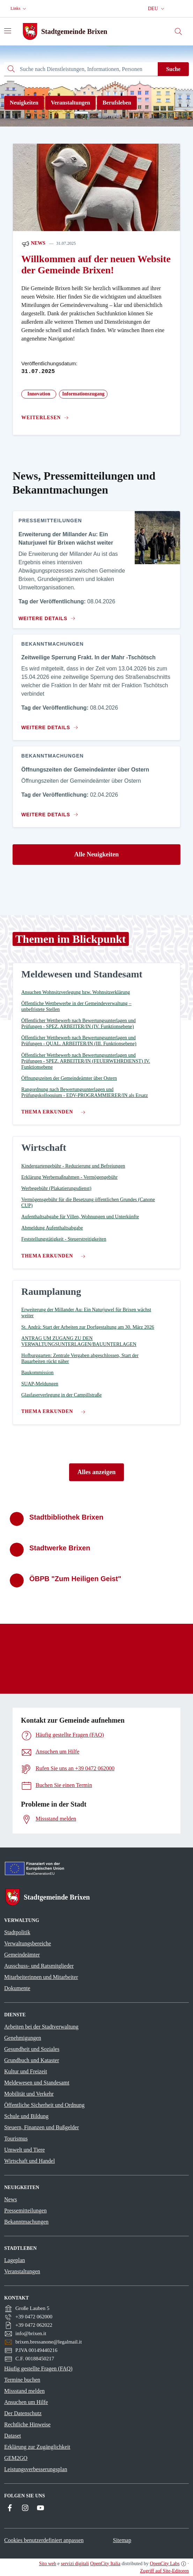 This screenshot has width=193, height=2576. Describe the element at coordinates (22, 2038) in the screenshot. I see `Genehmigungen` at that location.